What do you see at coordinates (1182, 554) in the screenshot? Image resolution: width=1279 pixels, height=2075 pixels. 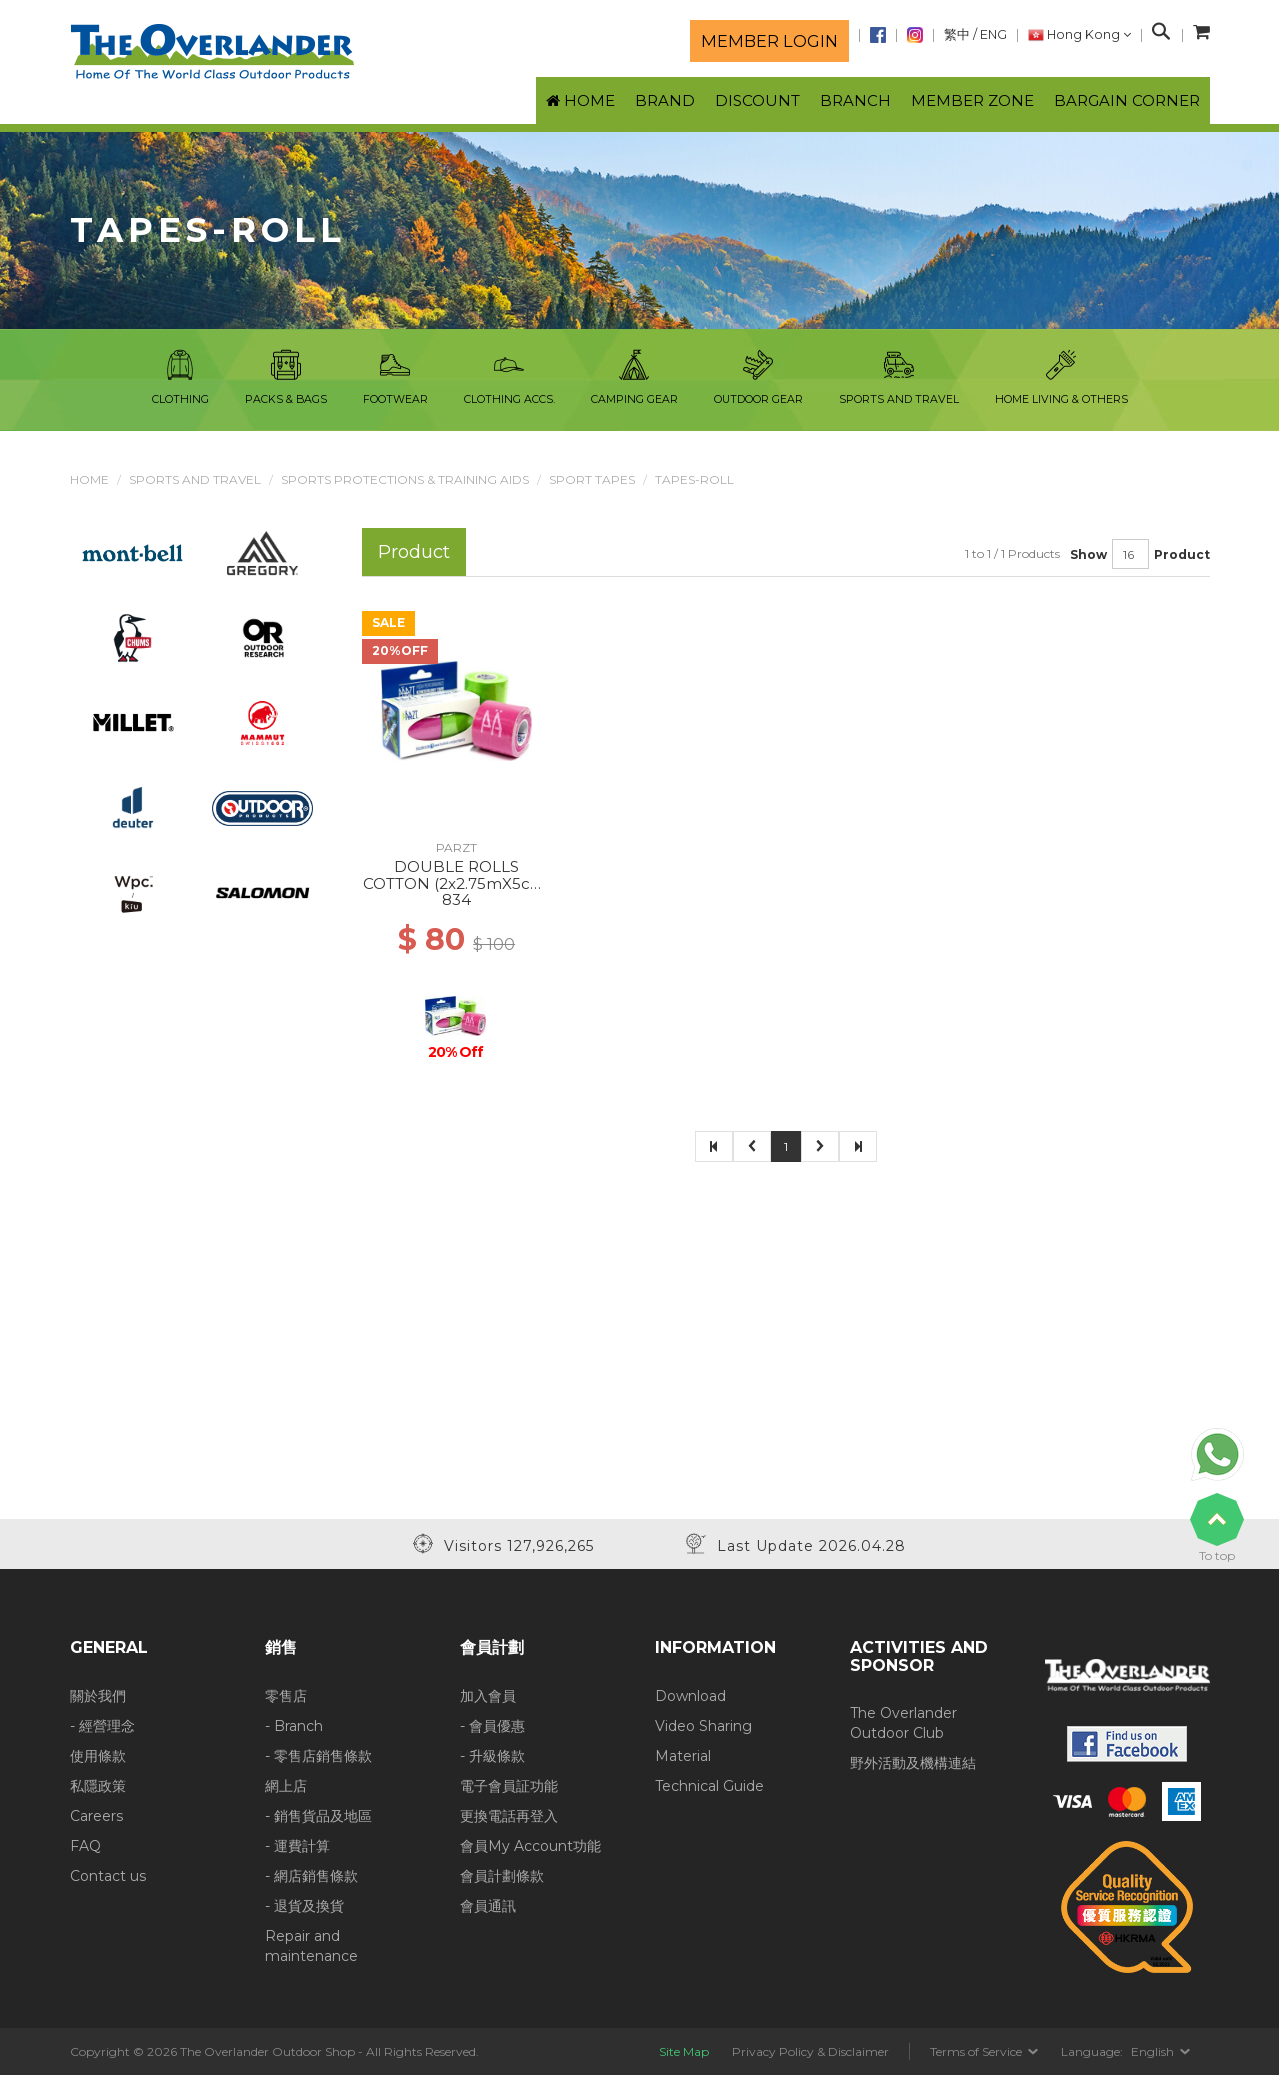 I see `Product` at bounding box center [1182, 554].